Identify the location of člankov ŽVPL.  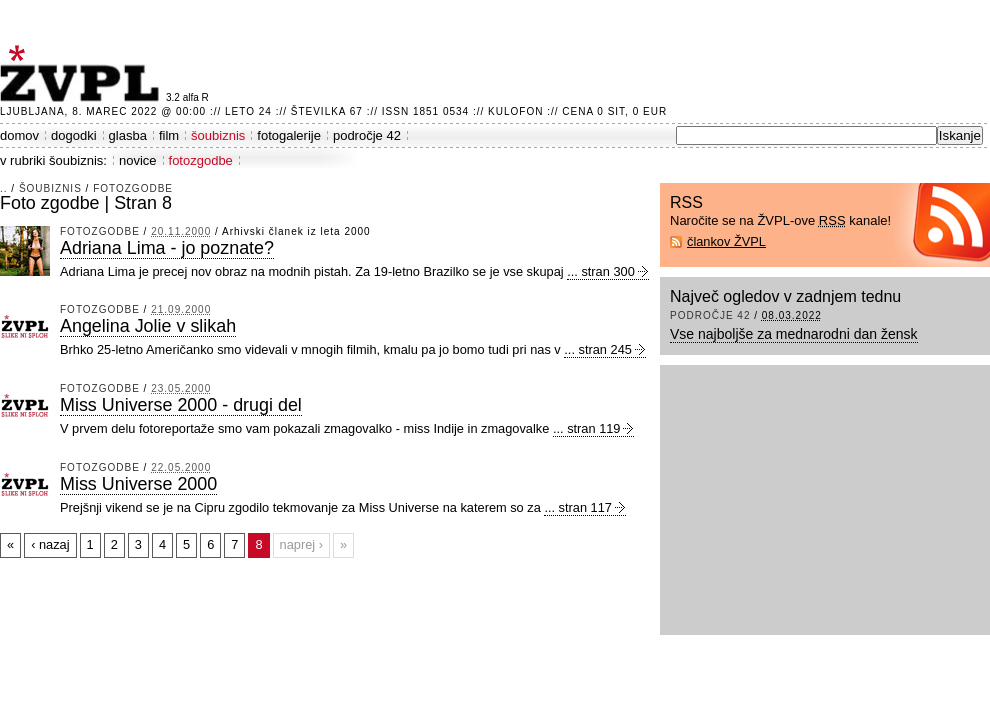
(726, 241).